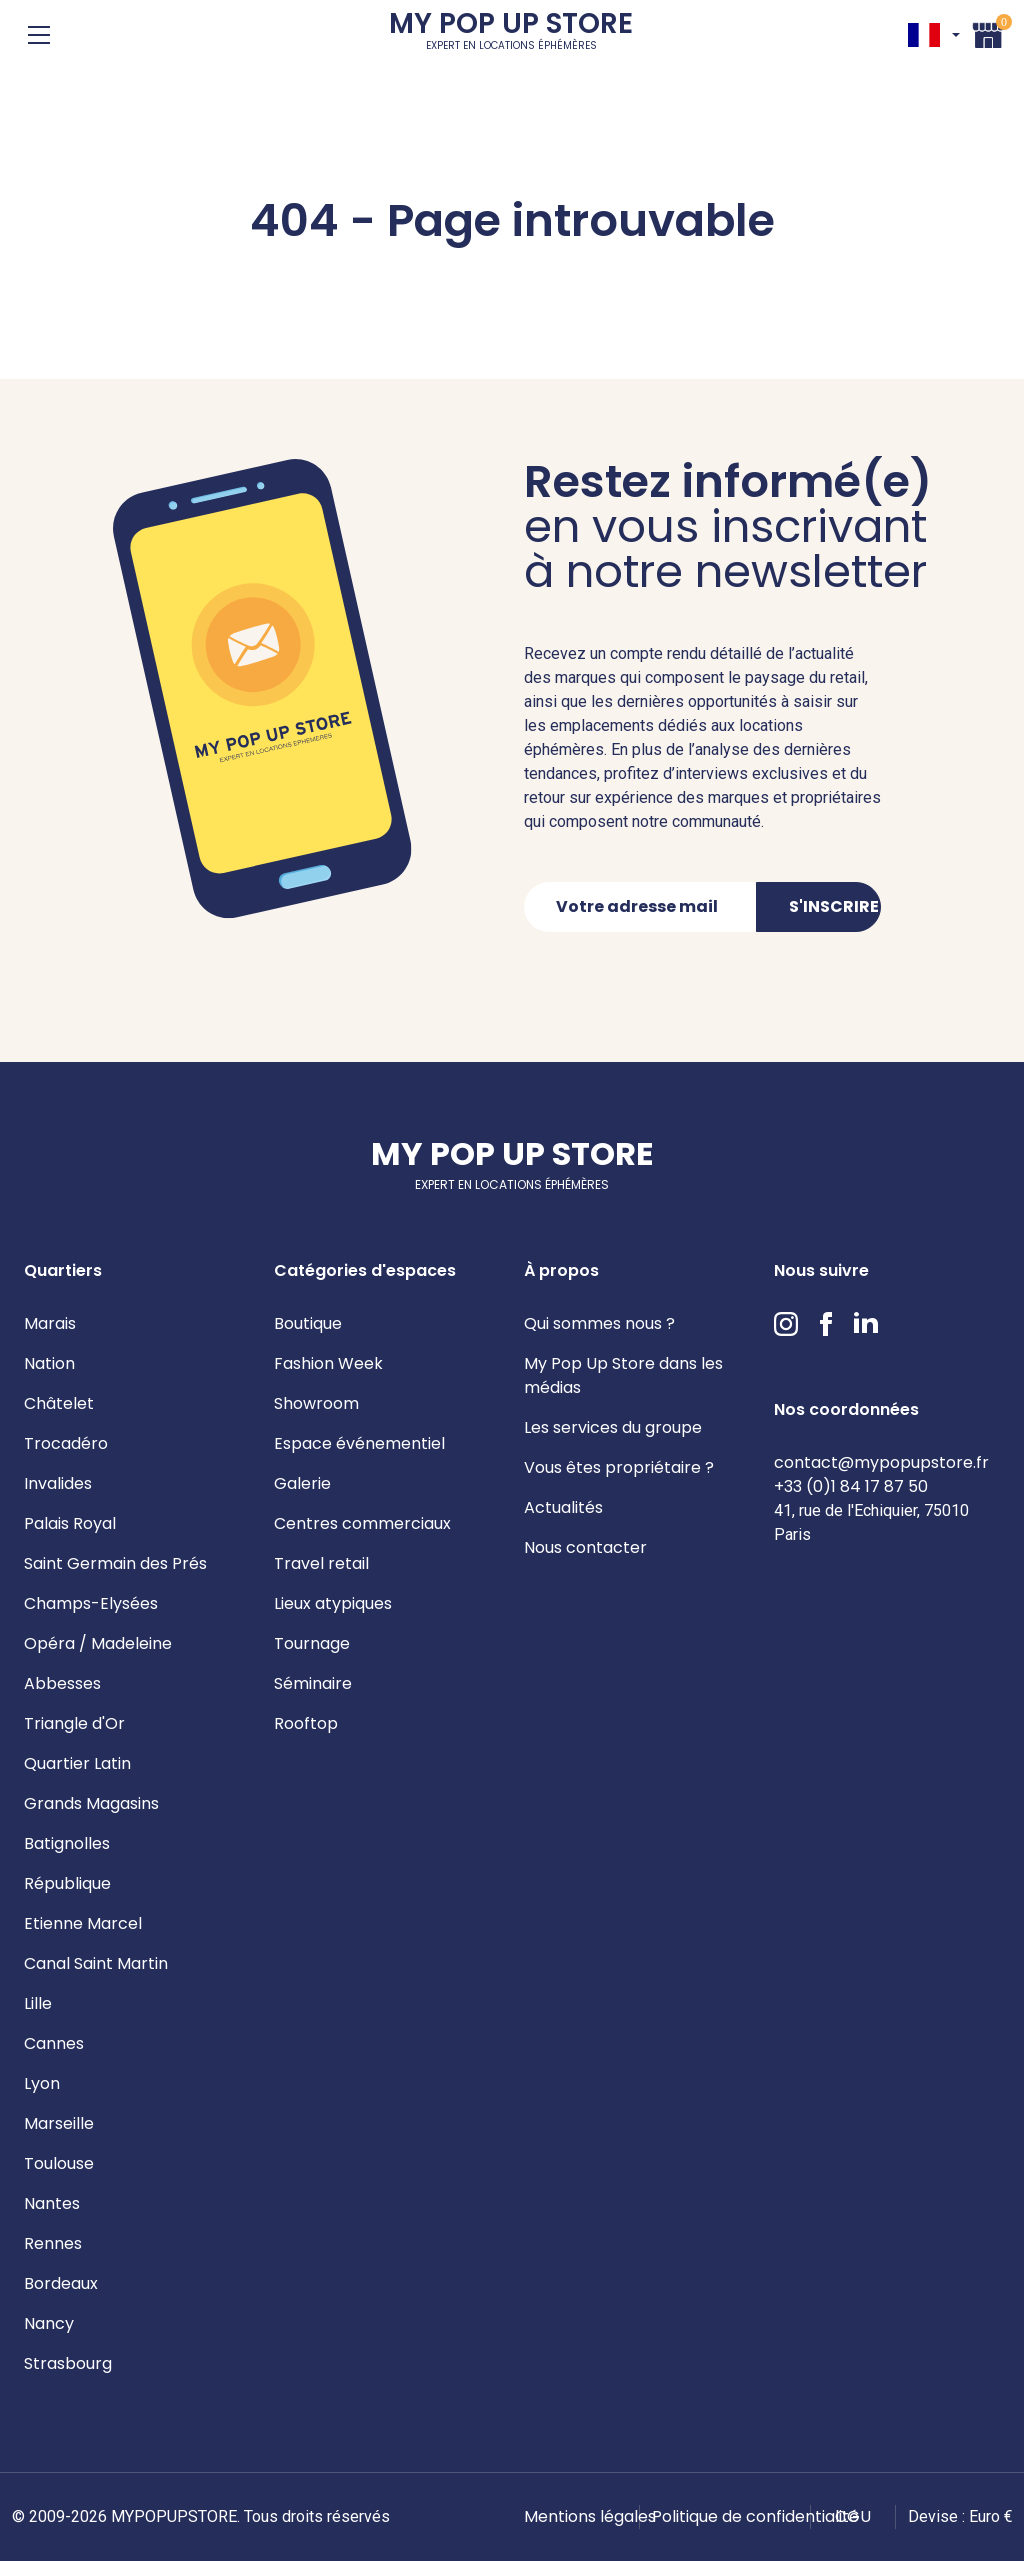 The width and height of the screenshot is (1024, 2561). I want to click on Lille, so click(38, 2003).